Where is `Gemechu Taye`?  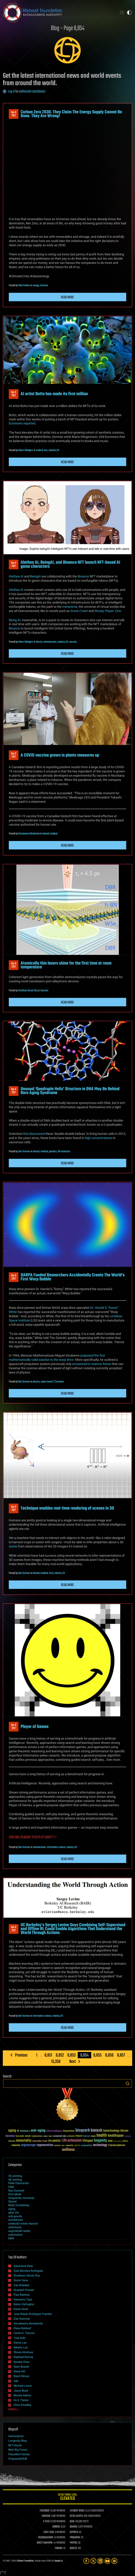
Gemechu Taye is located at coordinates (23, 2299).